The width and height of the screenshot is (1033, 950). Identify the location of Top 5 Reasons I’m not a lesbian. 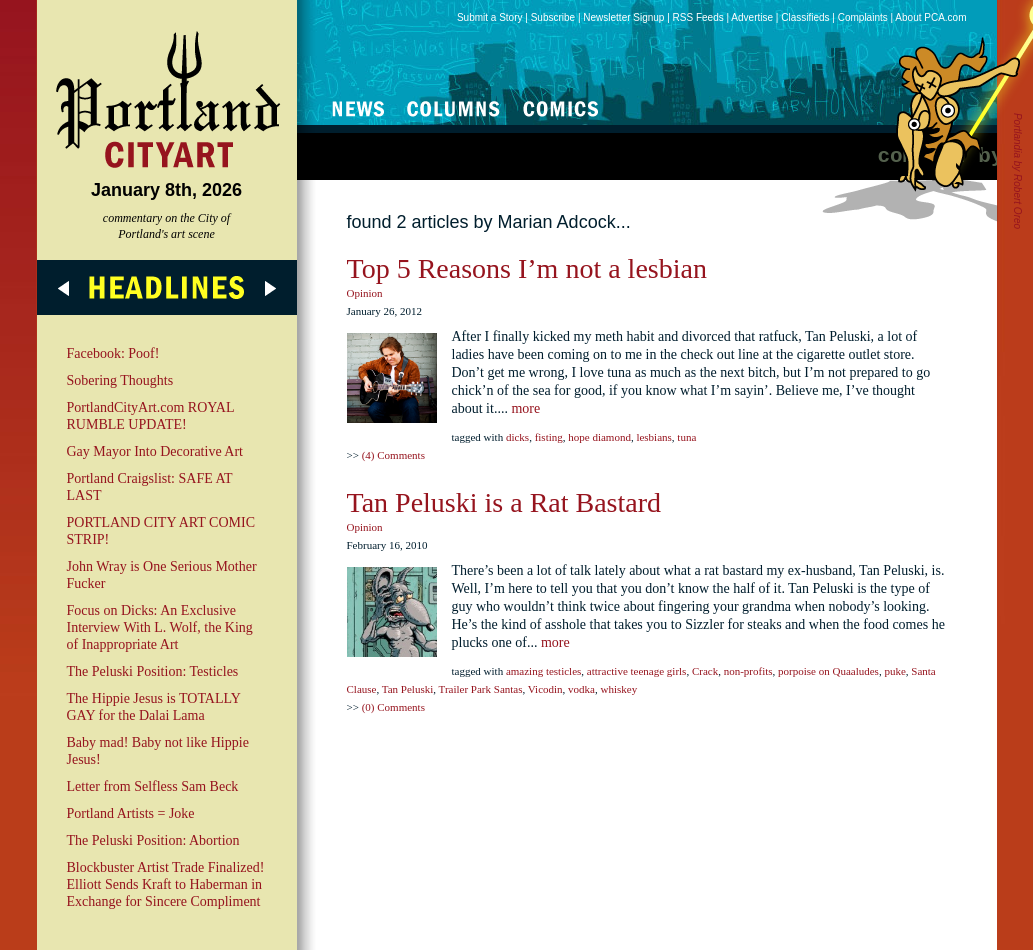
(527, 268).